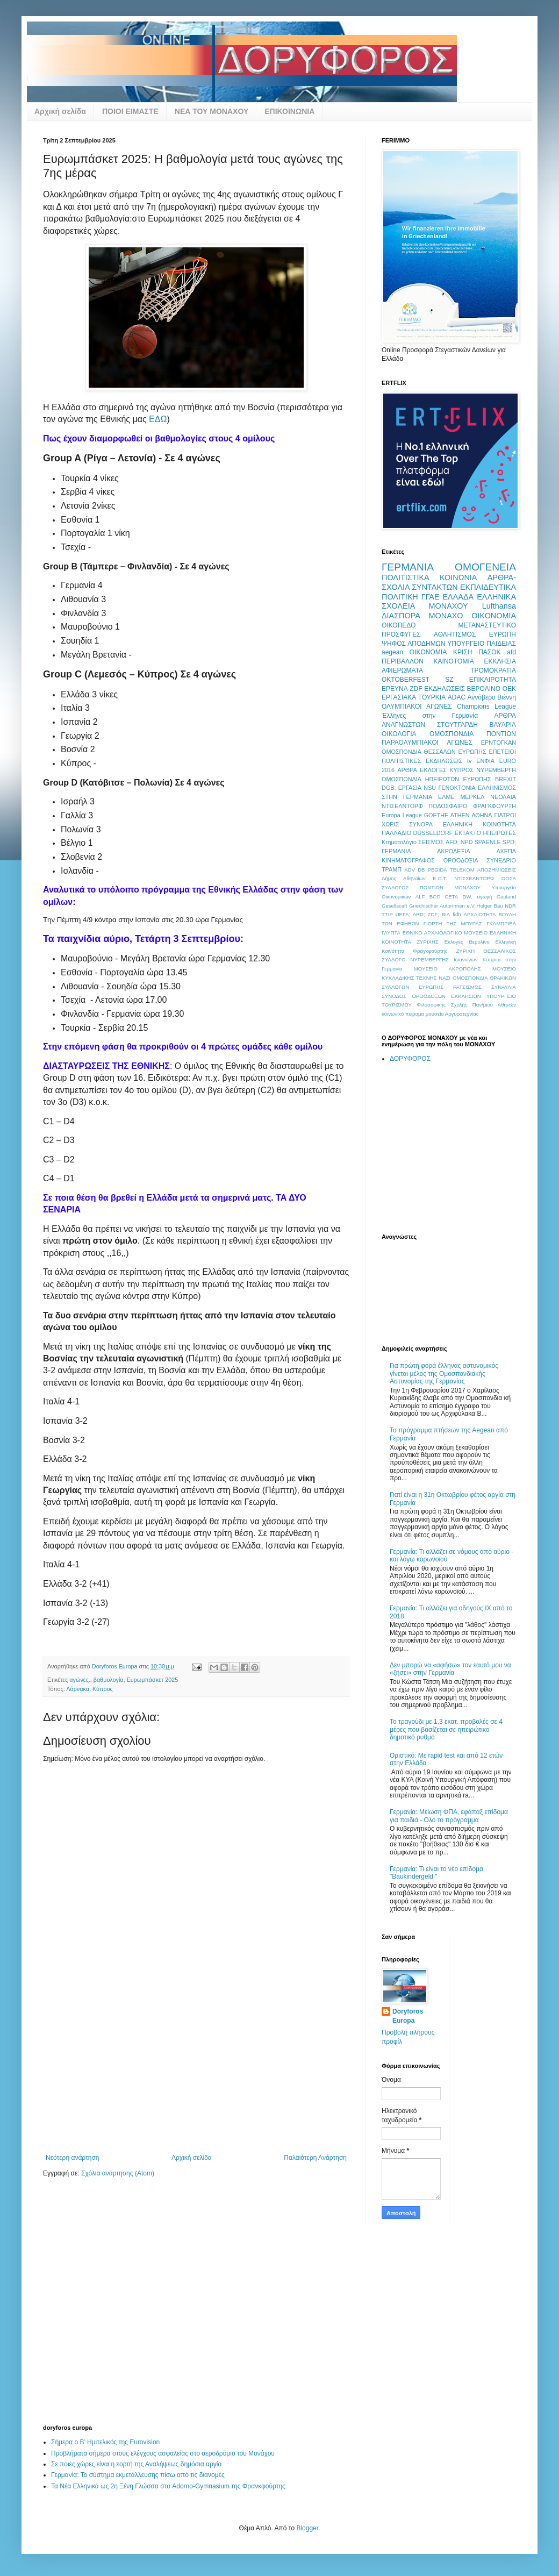 Image resolution: width=559 pixels, height=2576 pixels. What do you see at coordinates (399, 842) in the screenshot?
I see `Κτηματολόγιο` at bounding box center [399, 842].